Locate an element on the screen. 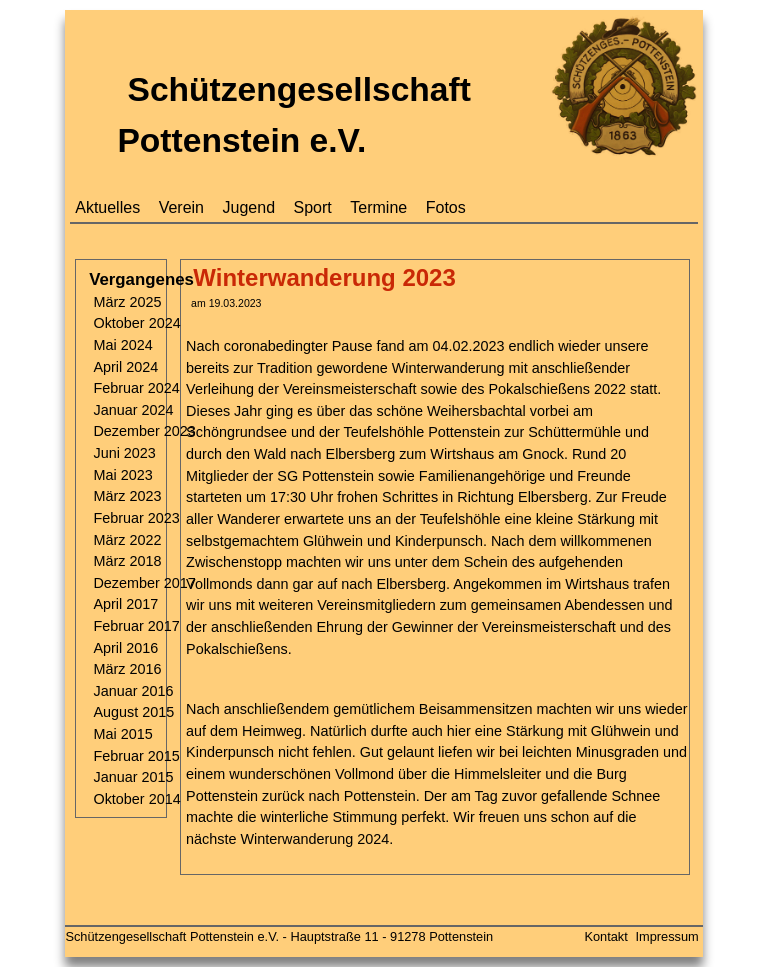 The image size is (768, 967). Mai 2024 is located at coordinates (122, 345).